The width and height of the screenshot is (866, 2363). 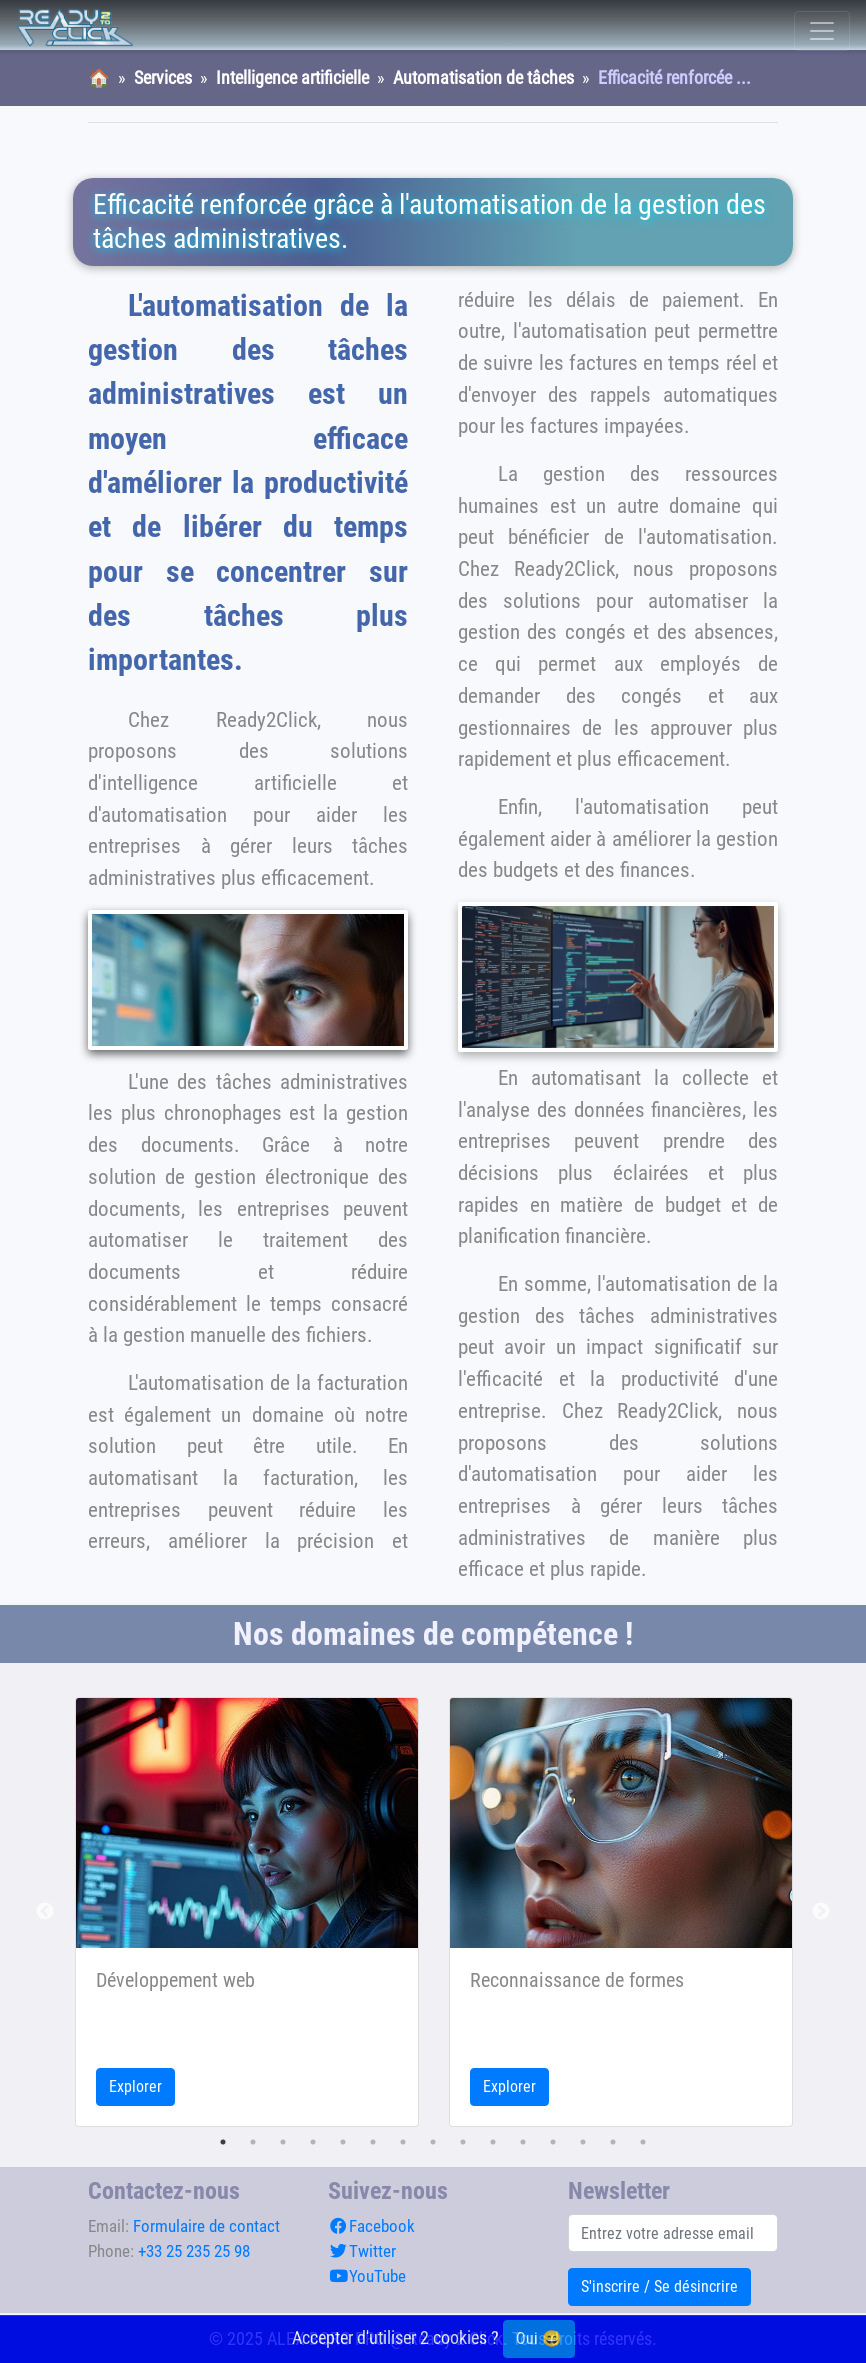 I want to click on S'inscrire / Se désincrire, so click(x=659, y=2286).